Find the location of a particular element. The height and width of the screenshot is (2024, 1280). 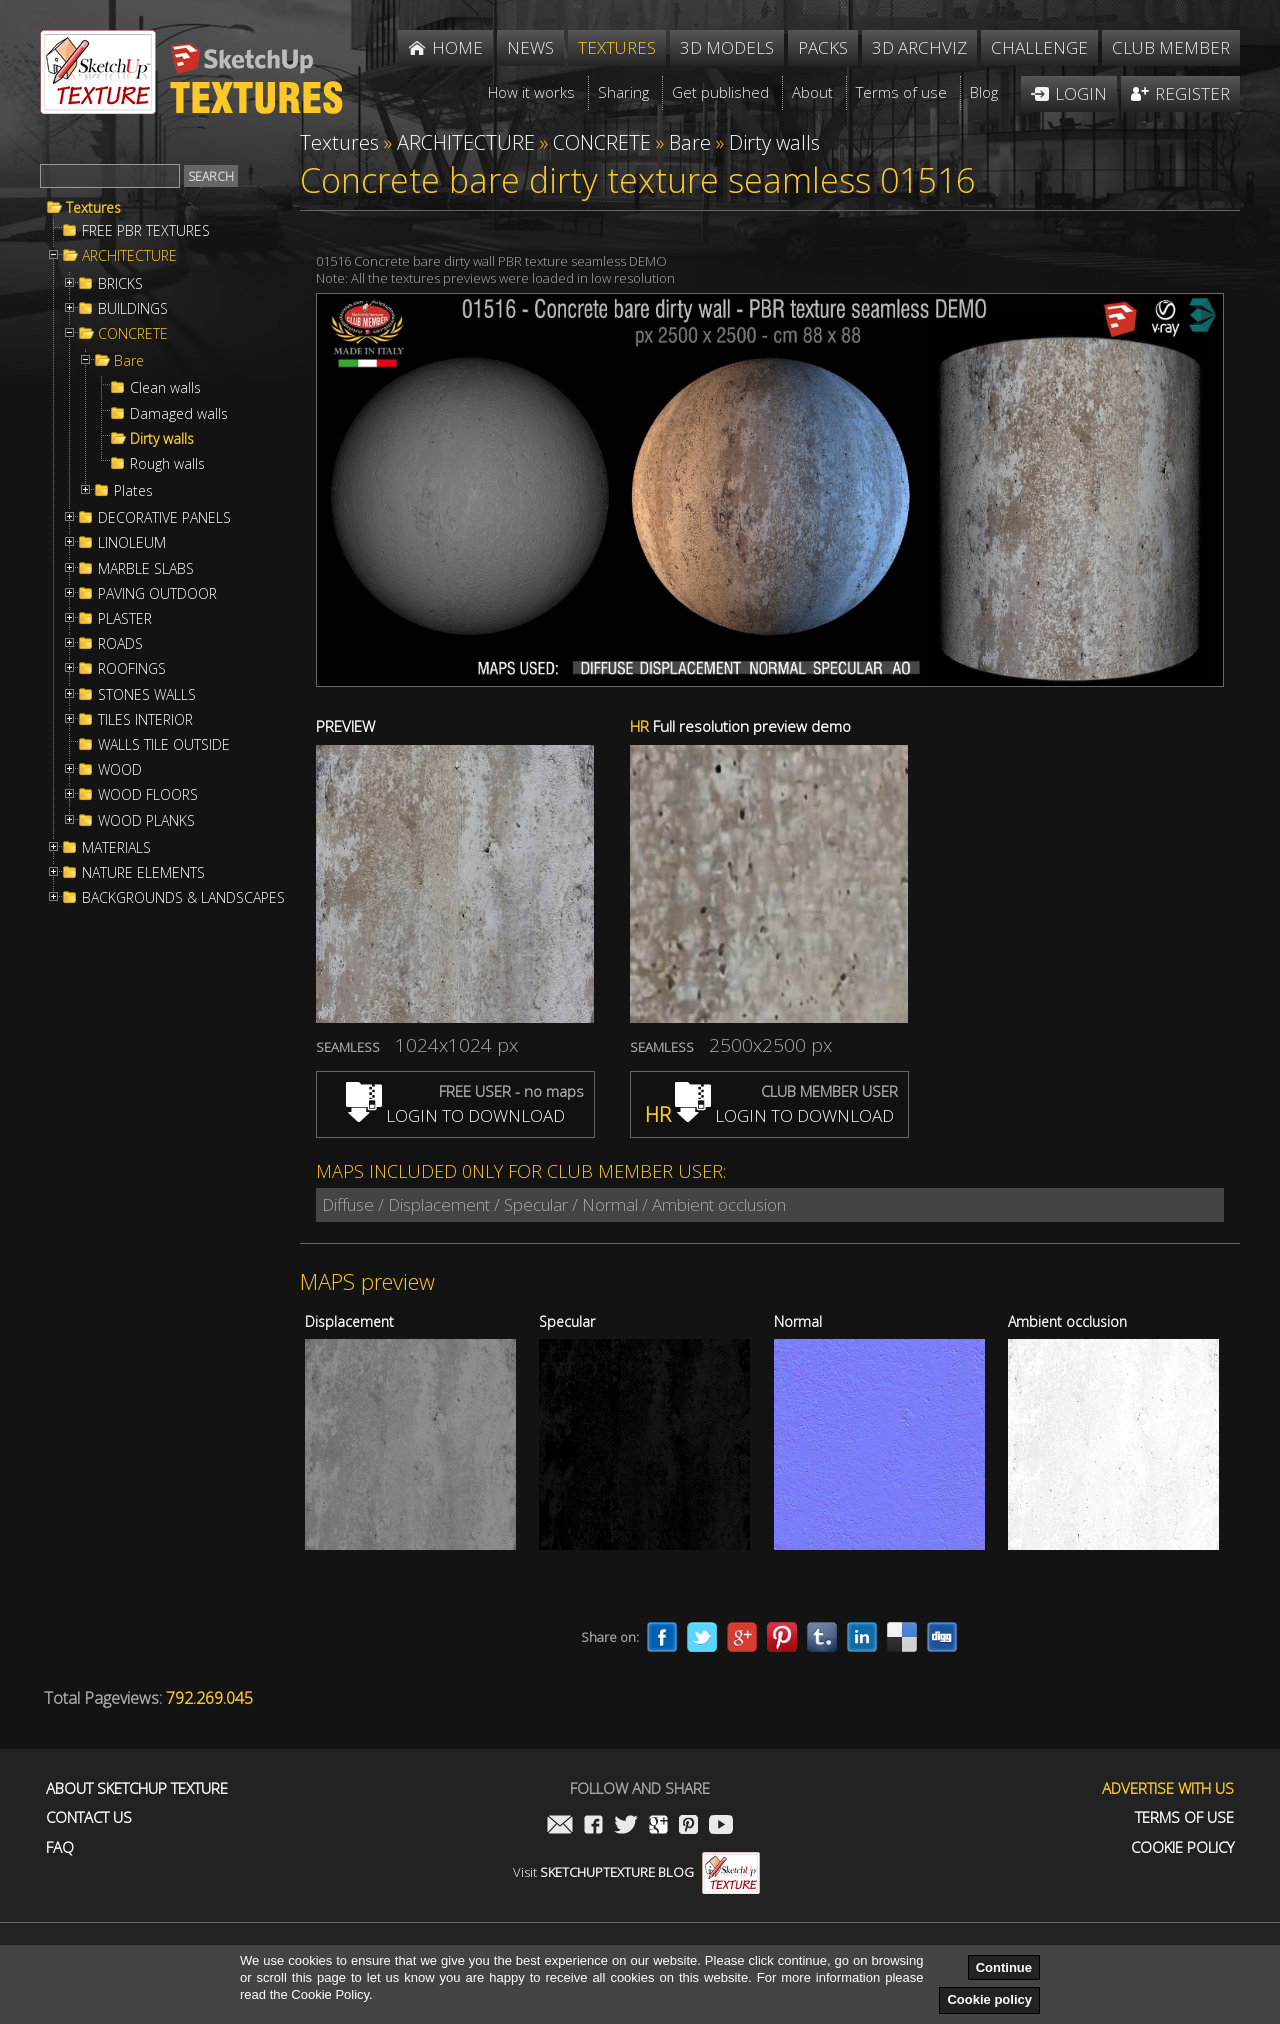

MATERIALS is located at coordinates (116, 848).